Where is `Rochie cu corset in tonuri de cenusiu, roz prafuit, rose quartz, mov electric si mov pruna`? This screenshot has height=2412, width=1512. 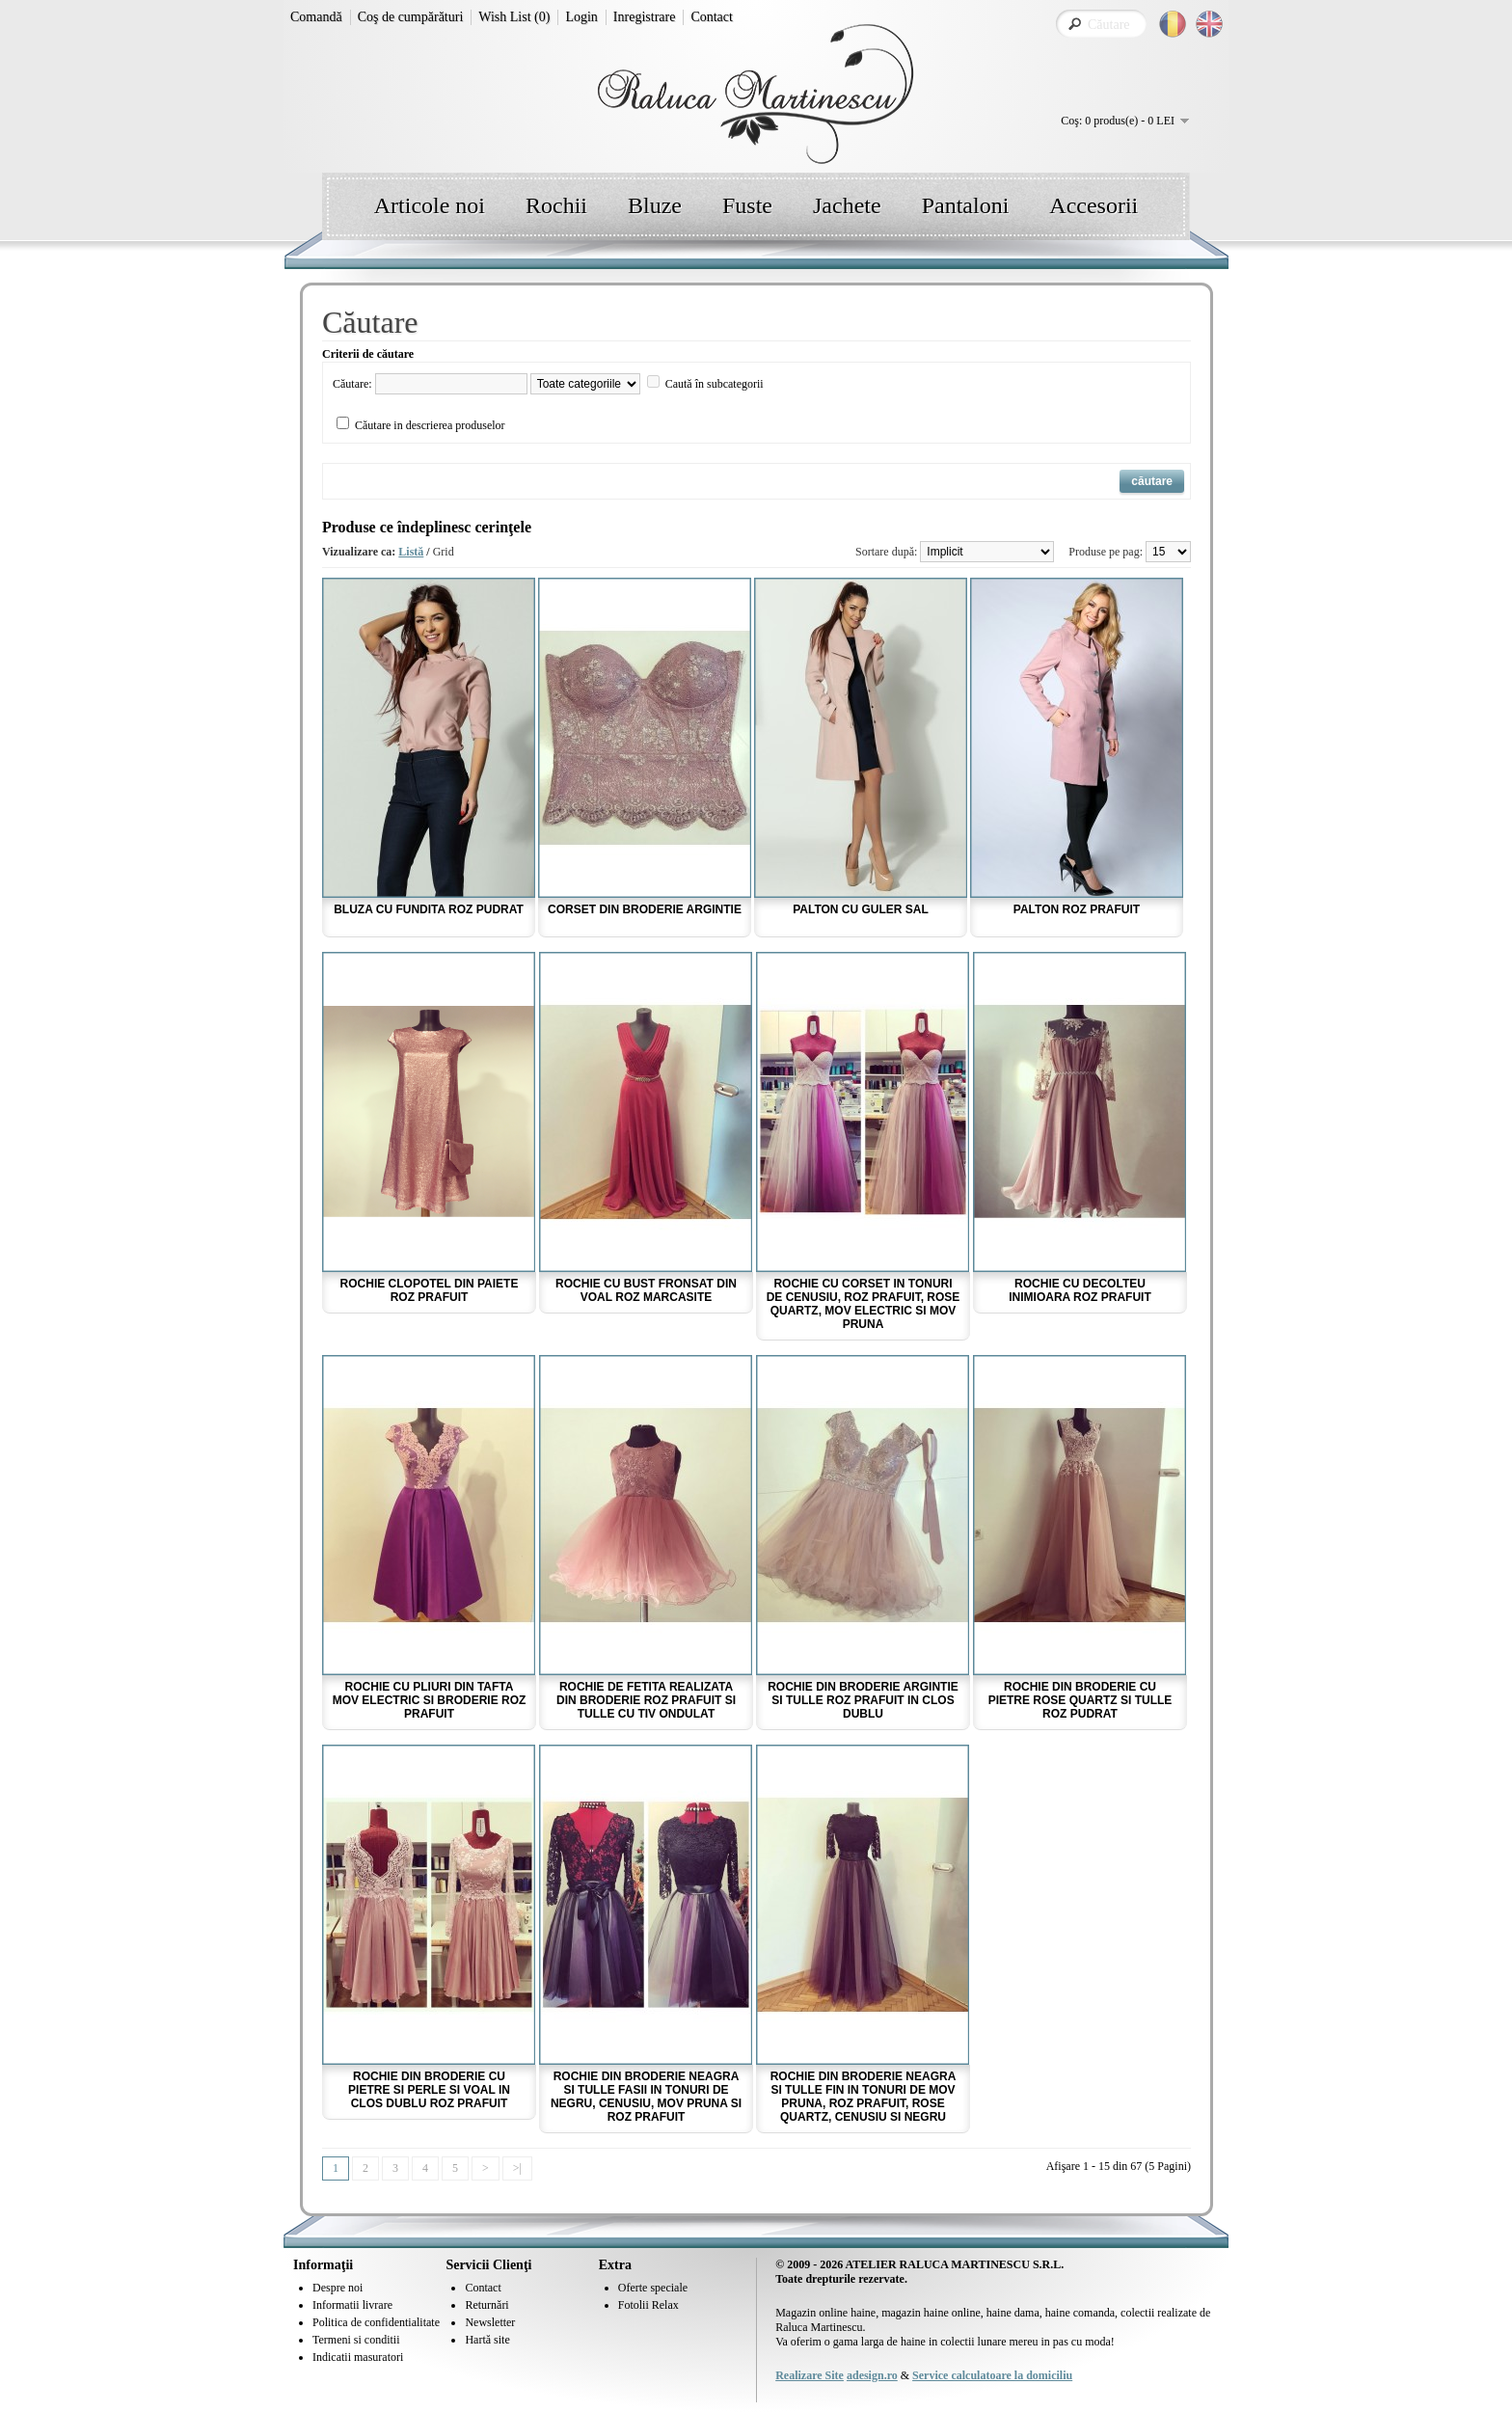
Rochie cu corset in tonuri de cenusiu, roz prafuit, rose quartz, mov electric si mov pruna is located at coordinates (863, 1304).